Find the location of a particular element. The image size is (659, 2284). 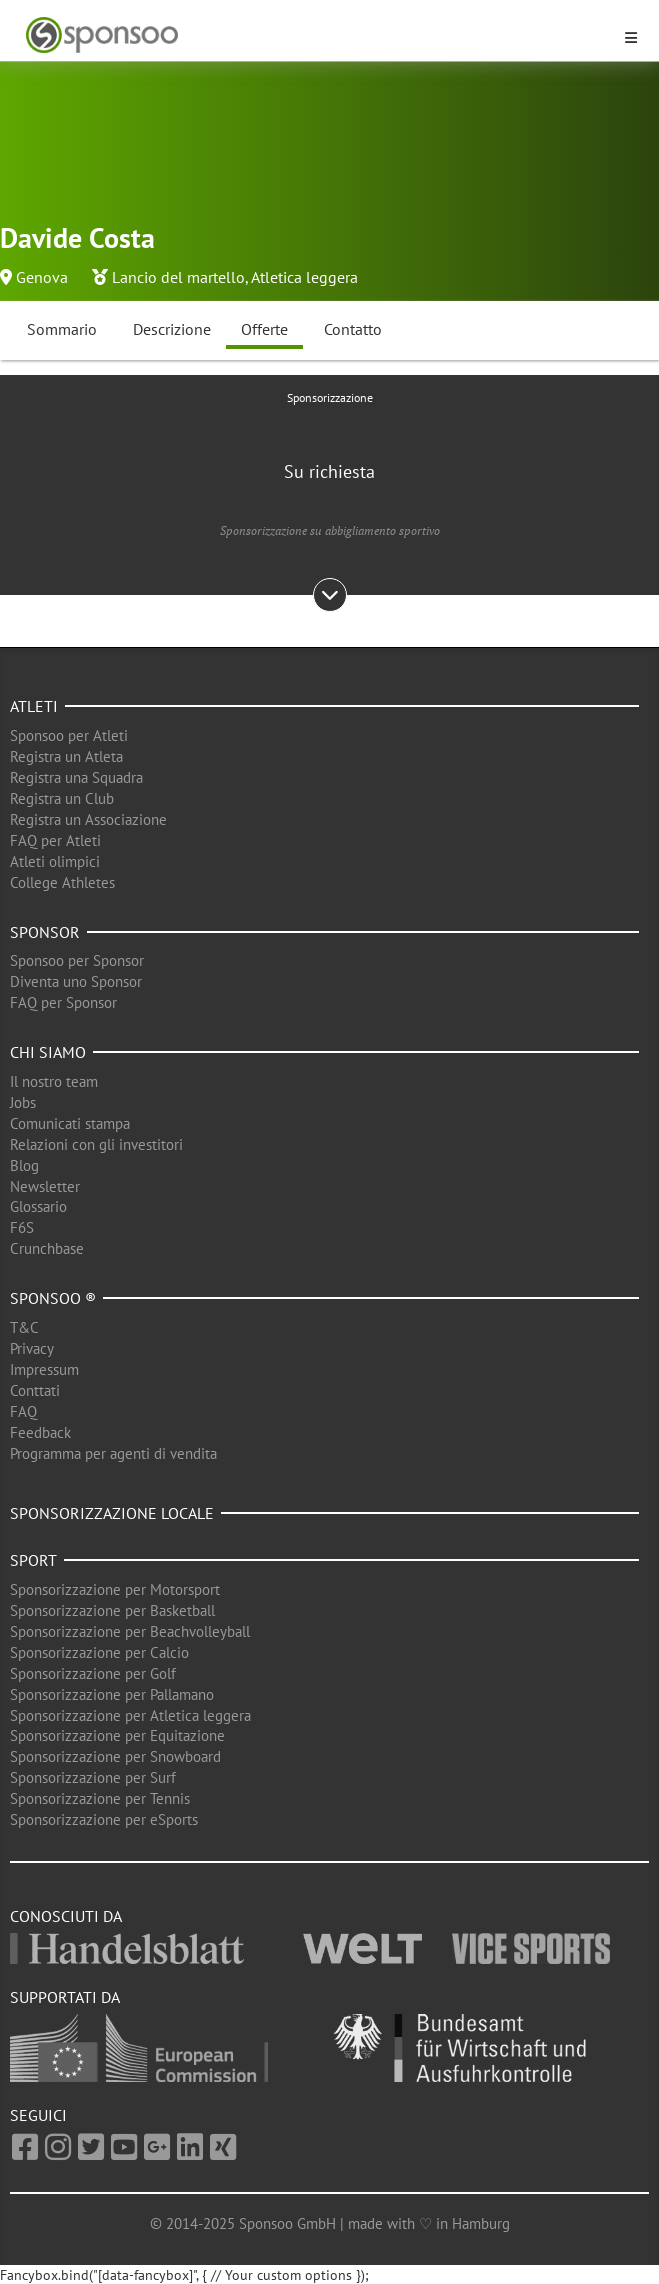

Diventa uno Sponsor is located at coordinates (76, 981).